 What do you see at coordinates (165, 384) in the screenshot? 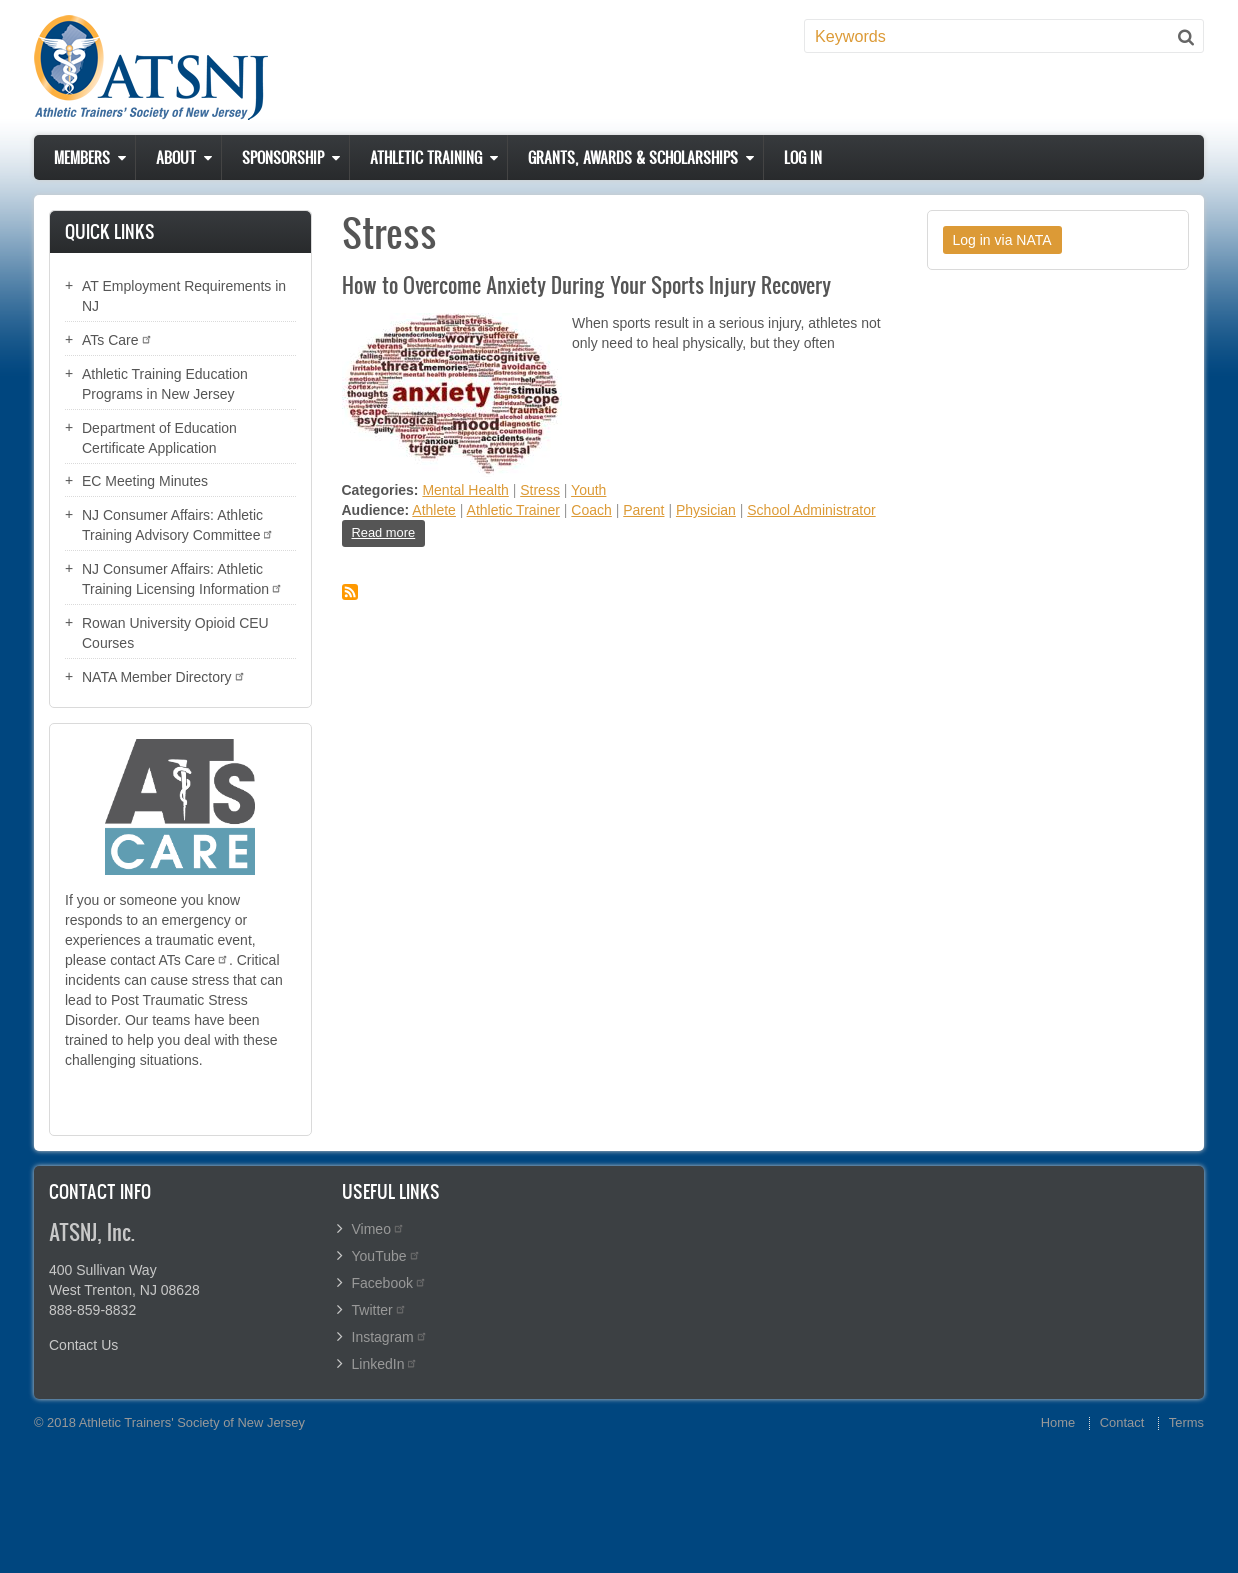
I see `Athletic Training Education Programs in New Jersey` at bounding box center [165, 384].